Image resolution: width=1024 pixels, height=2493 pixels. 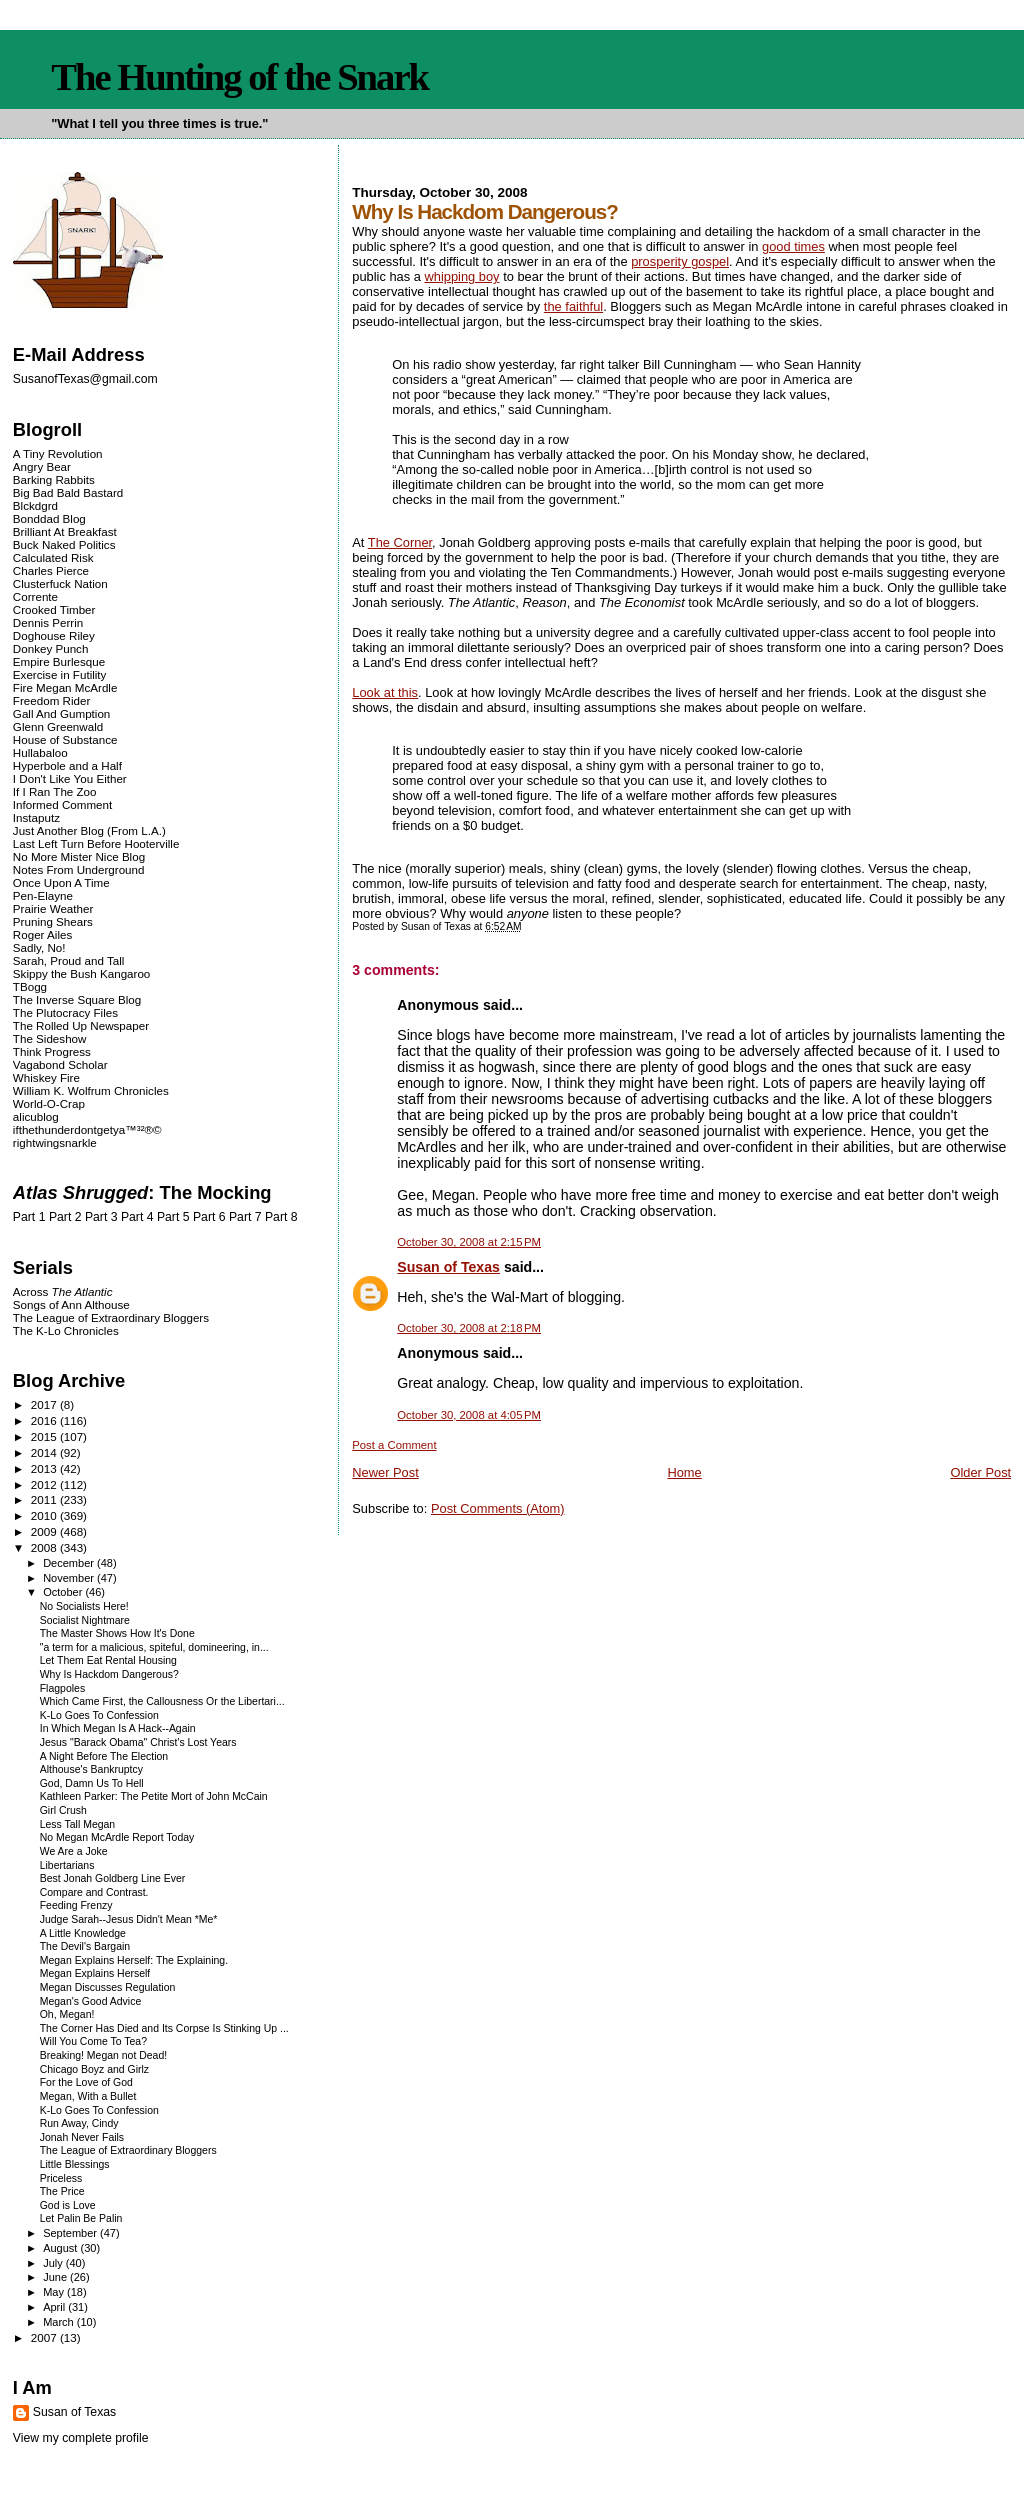 What do you see at coordinates (70, 1578) in the screenshot?
I see `November` at bounding box center [70, 1578].